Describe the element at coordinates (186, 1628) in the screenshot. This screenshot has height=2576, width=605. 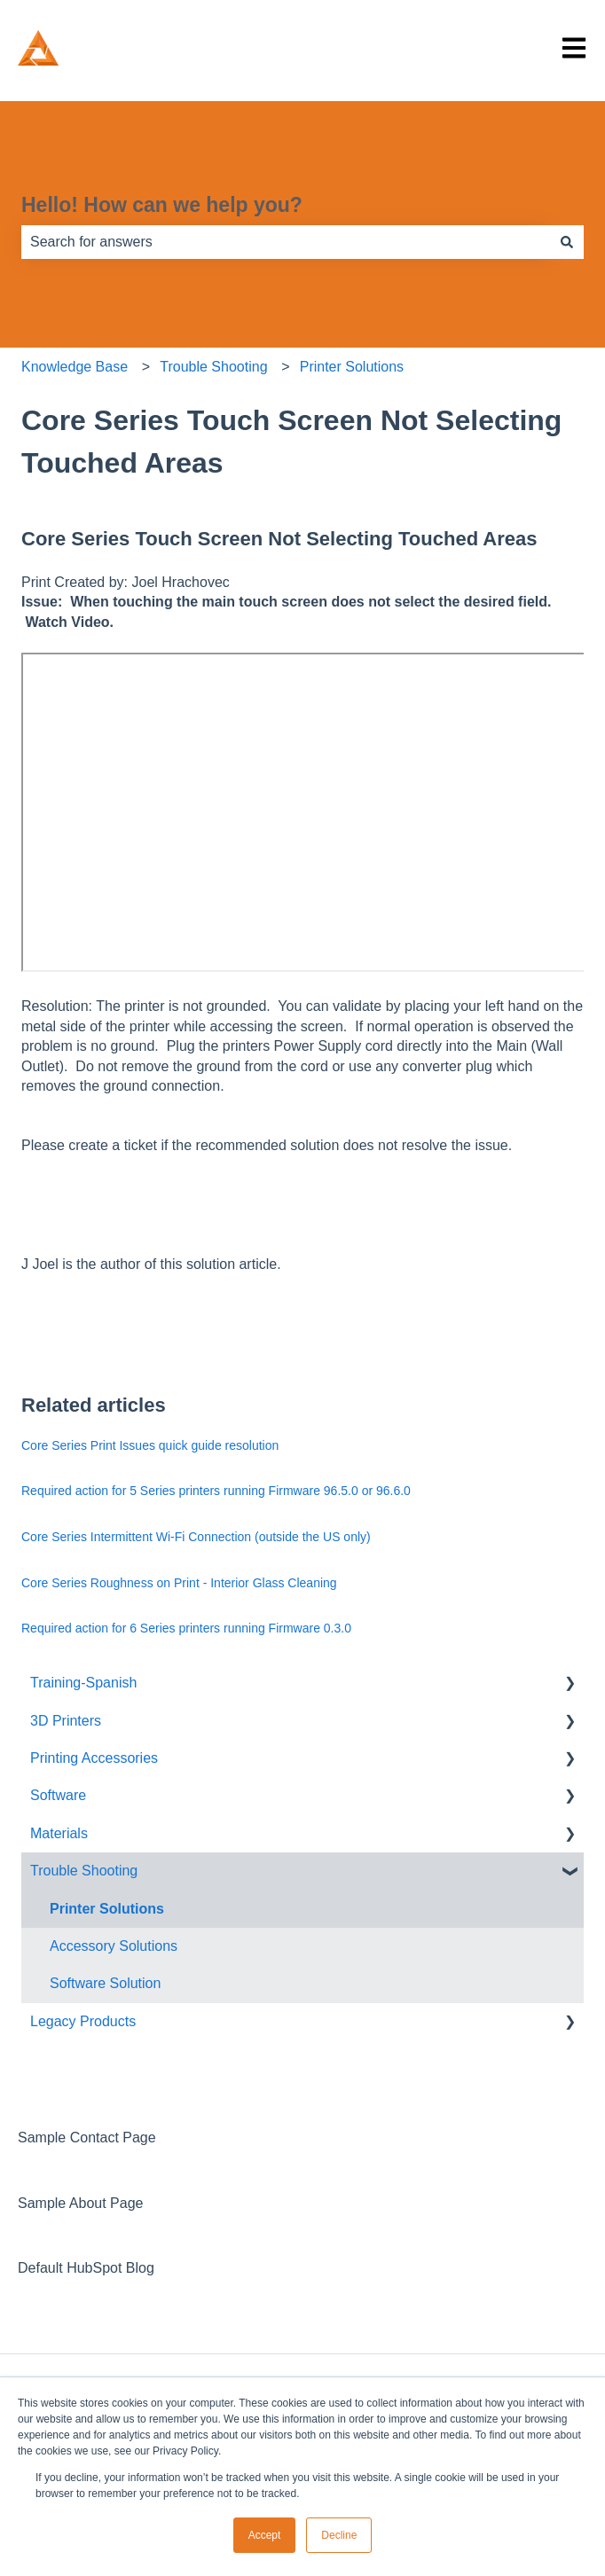
I see `Required action for 6 Series printers running Firmware 0.3.0` at that location.